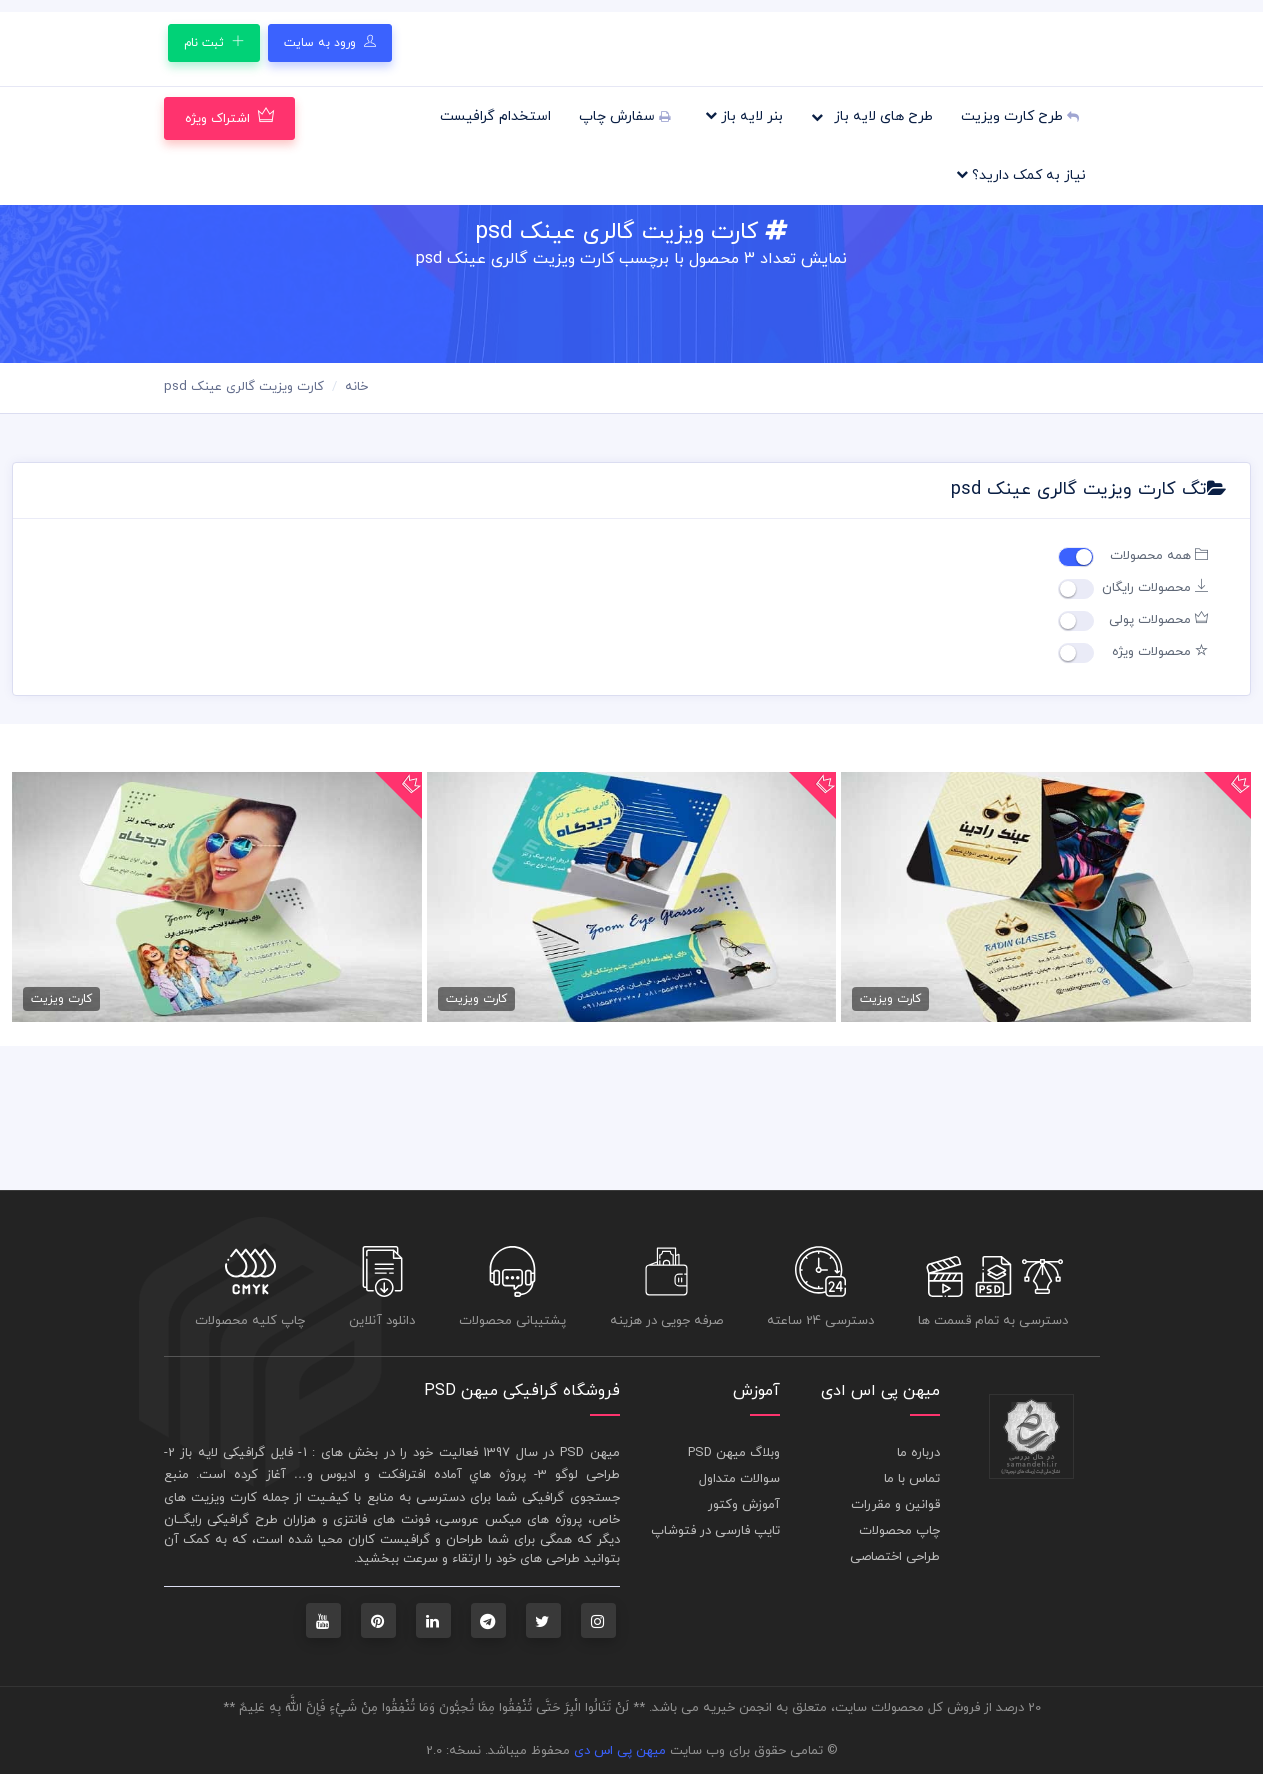 This screenshot has height=1774, width=1263. Describe the element at coordinates (214, 43) in the screenshot. I see `ثبت نام` at that location.